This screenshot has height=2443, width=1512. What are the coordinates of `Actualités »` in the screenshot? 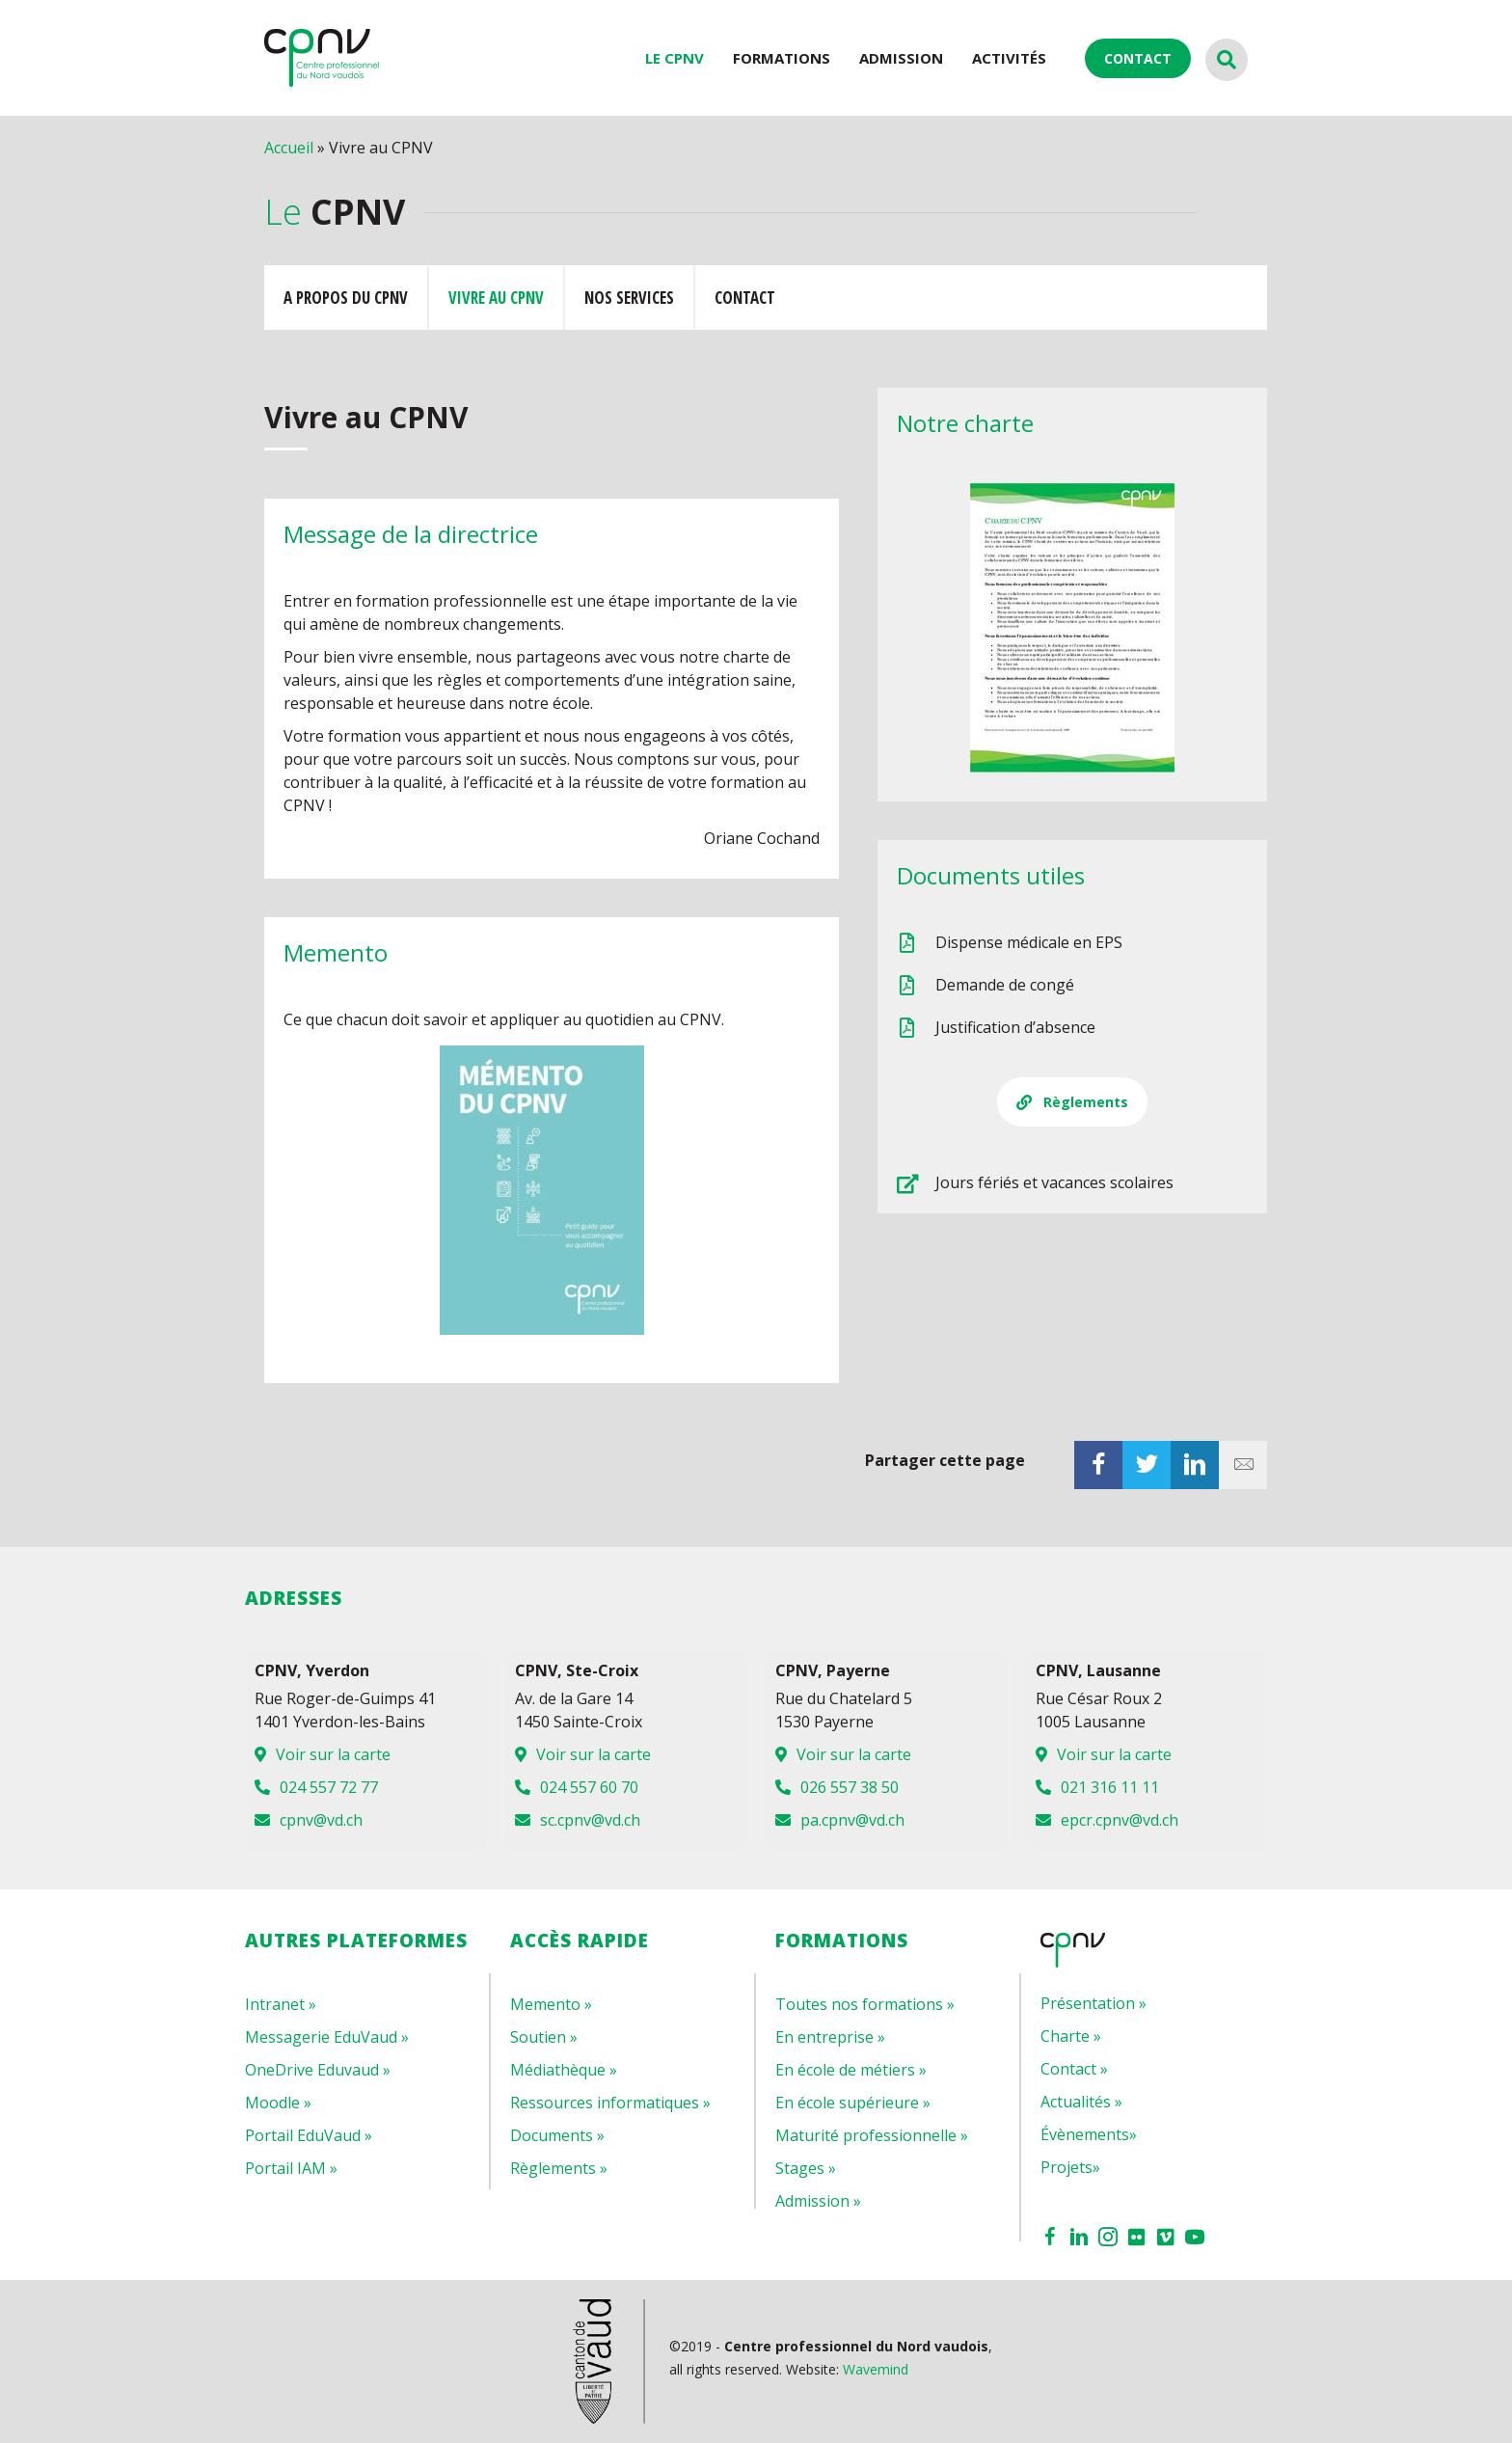 It's located at (1081, 2101).